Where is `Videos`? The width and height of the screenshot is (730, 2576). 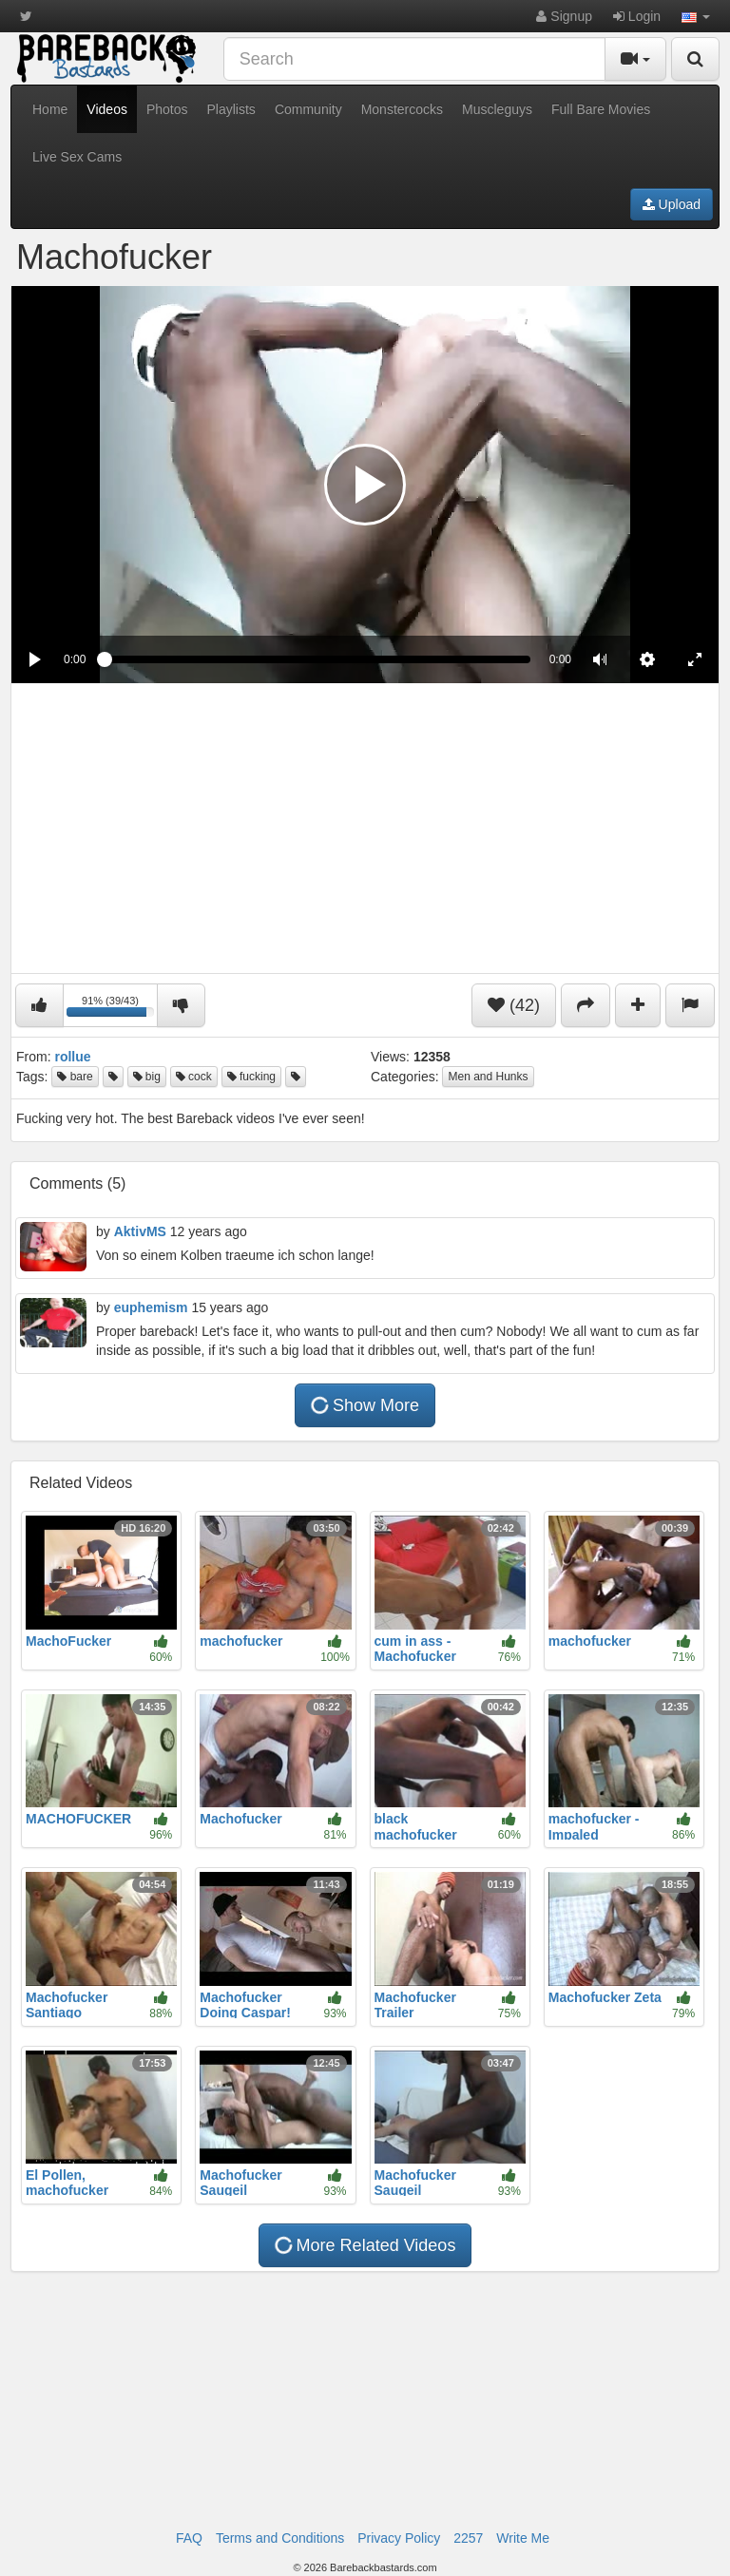 Videos is located at coordinates (106, 109).